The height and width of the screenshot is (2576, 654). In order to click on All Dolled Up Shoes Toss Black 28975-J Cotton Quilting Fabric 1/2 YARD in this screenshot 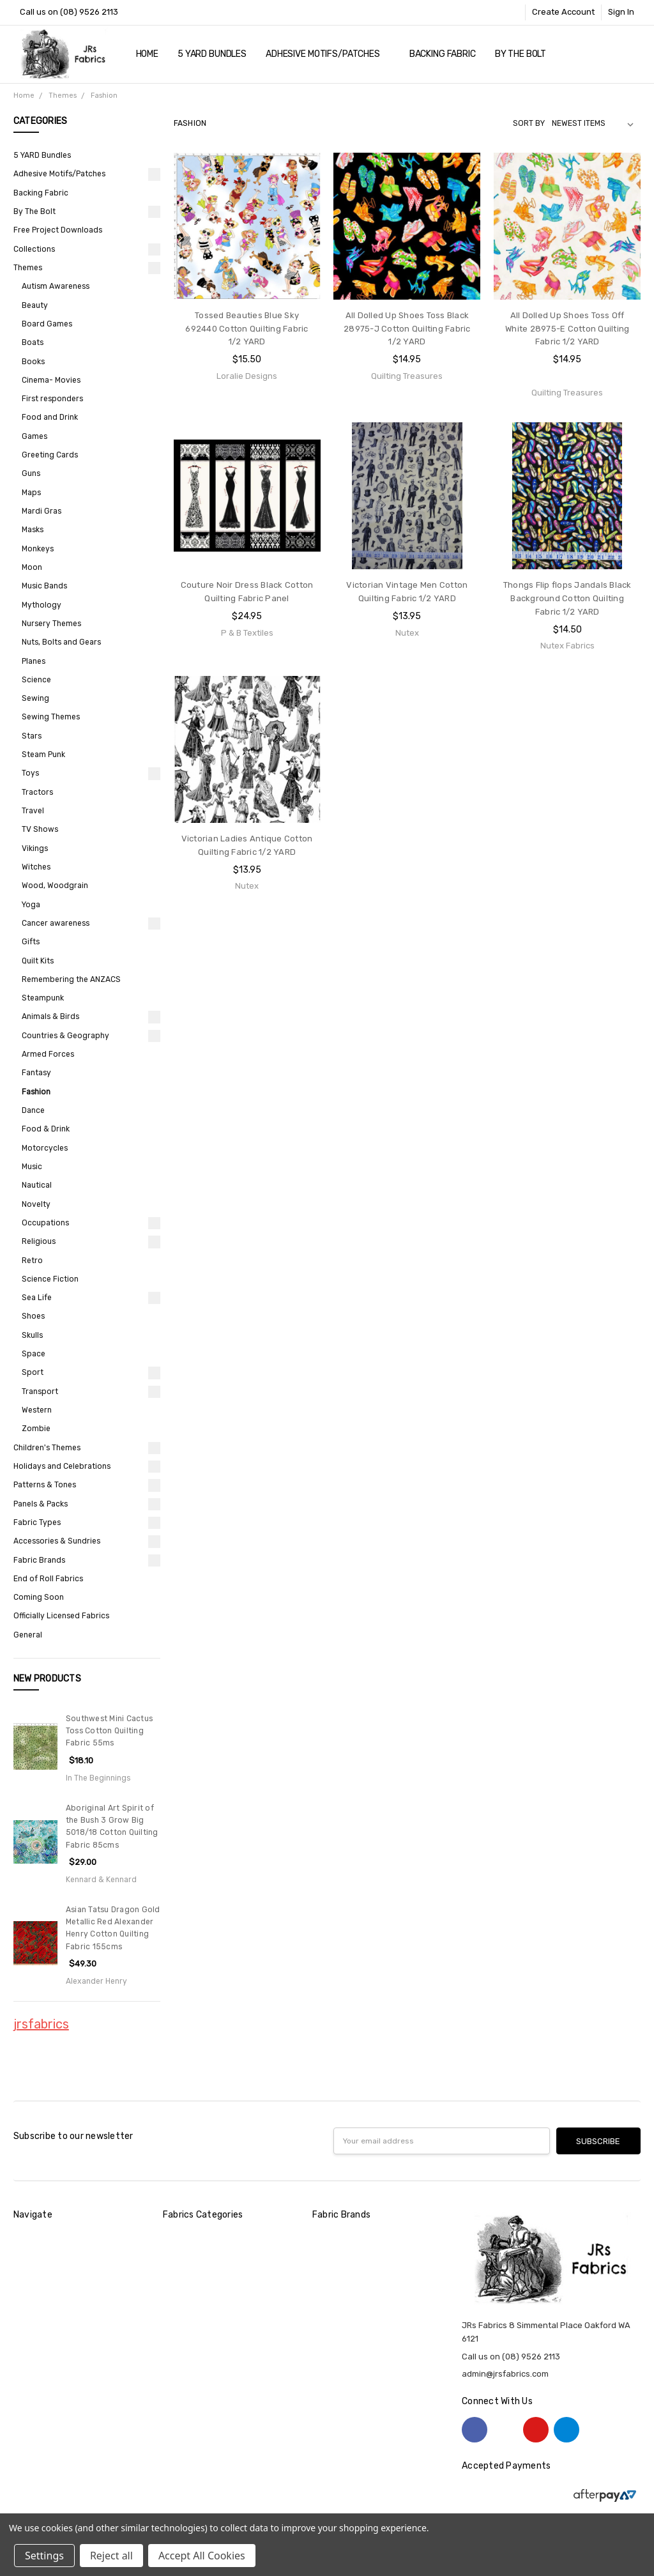, I will do `click(407, 328)`.